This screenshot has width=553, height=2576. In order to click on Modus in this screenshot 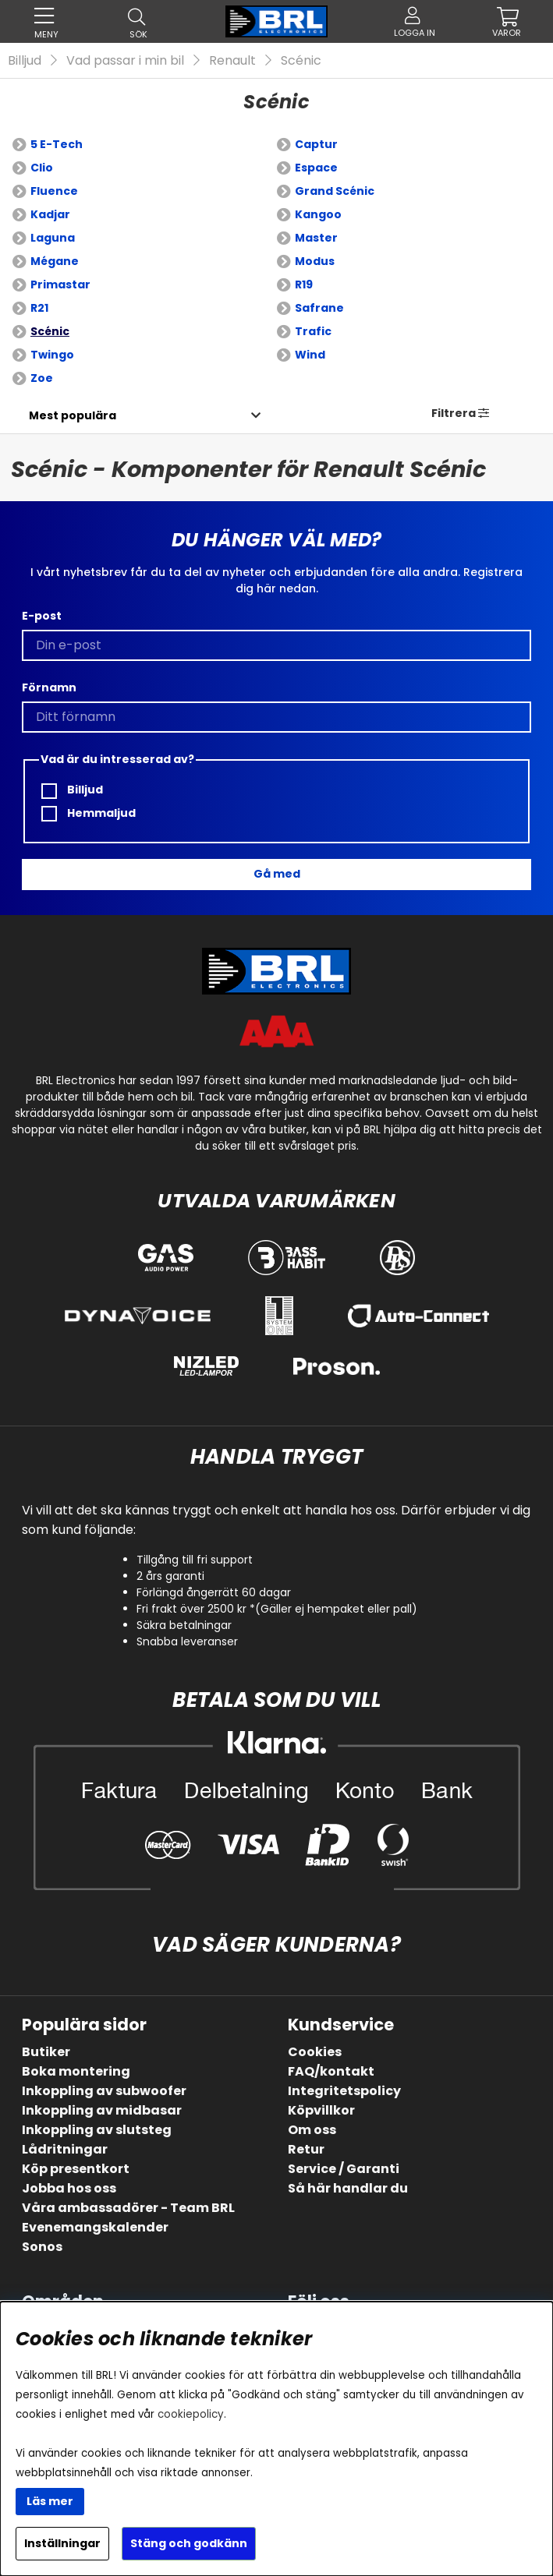, I will do `click(315, 261)`.